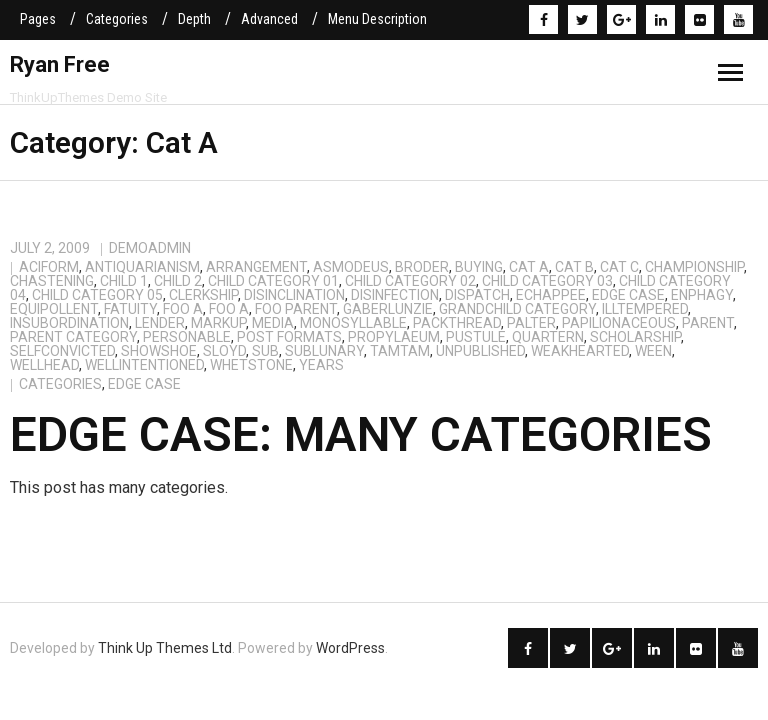 The height and width of the screenshot is (720, 768). I want to click on illtempered, so click(645, 309).